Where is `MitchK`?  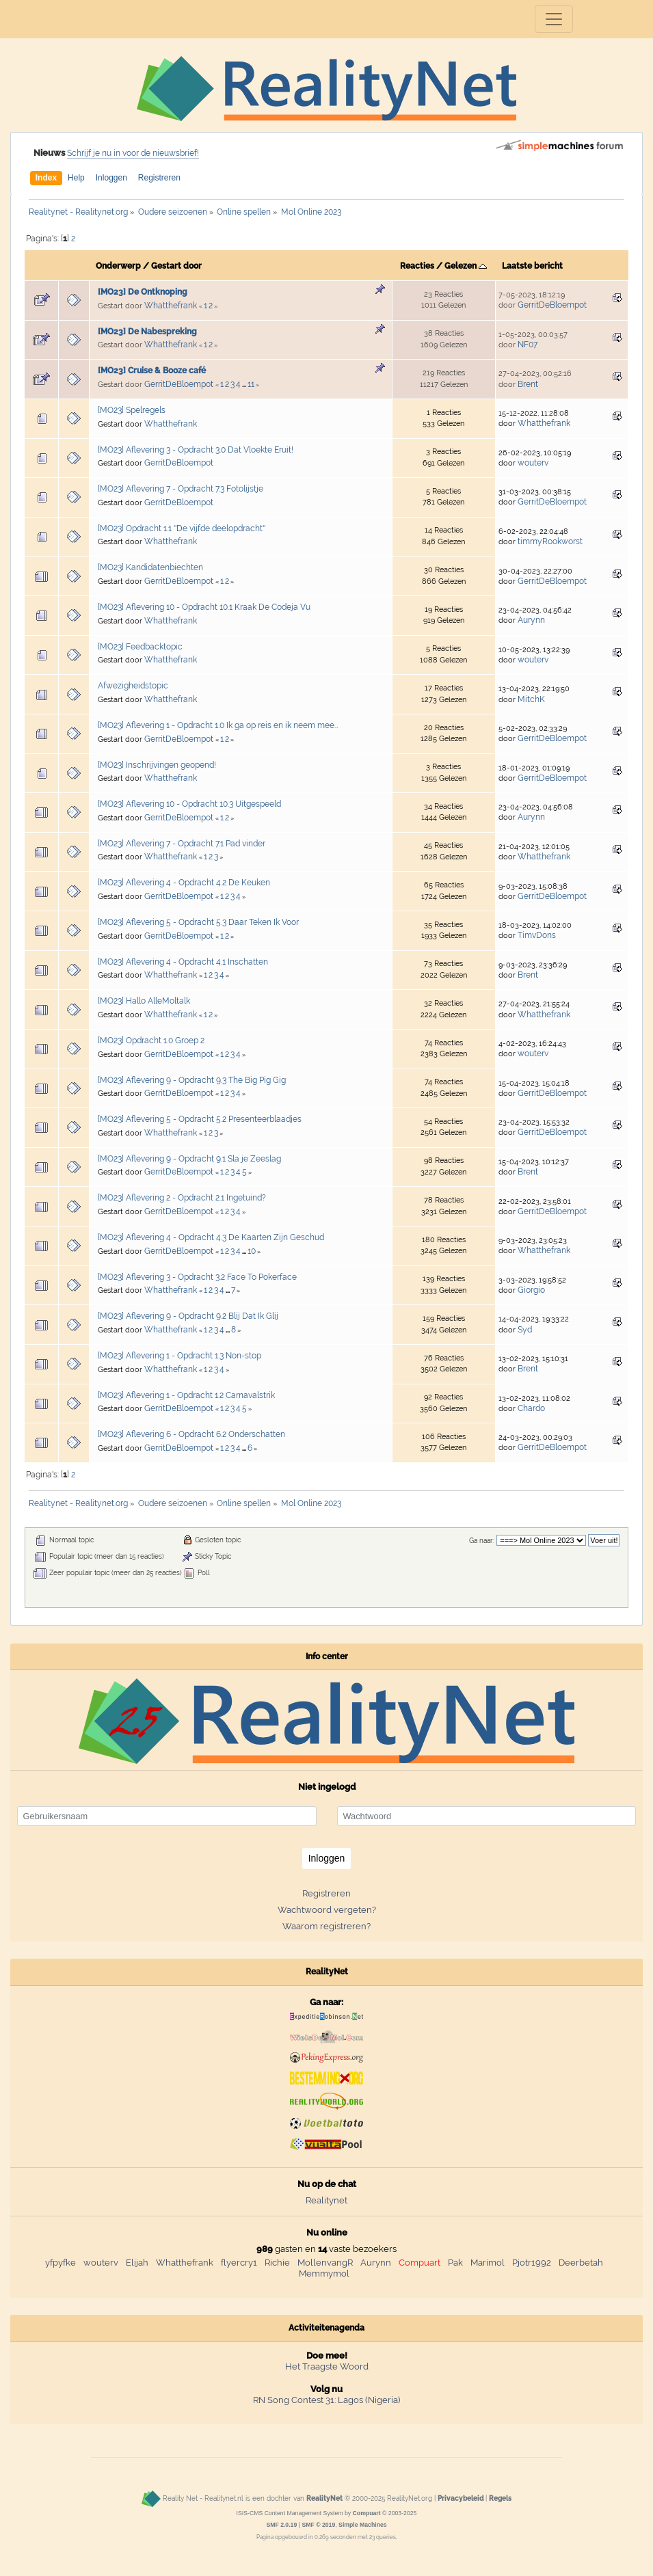 MitchK is located at coordinates (531, 699).